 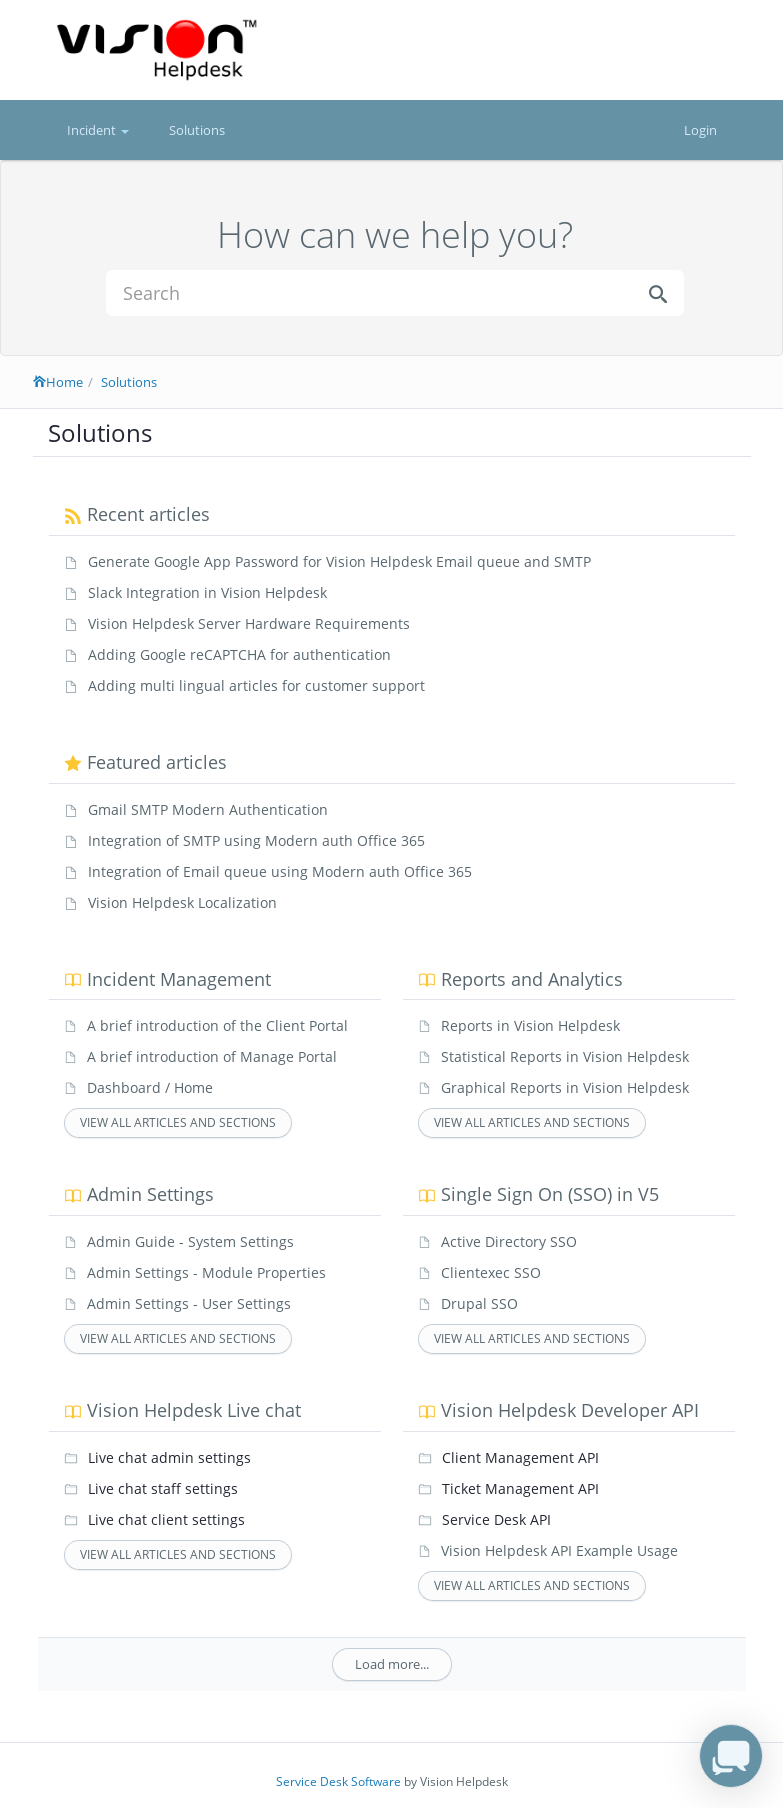 What do you see at coordinates (392, 1664) in the screenshot?
I see `Load more...` at bounding box center [392, 1664].